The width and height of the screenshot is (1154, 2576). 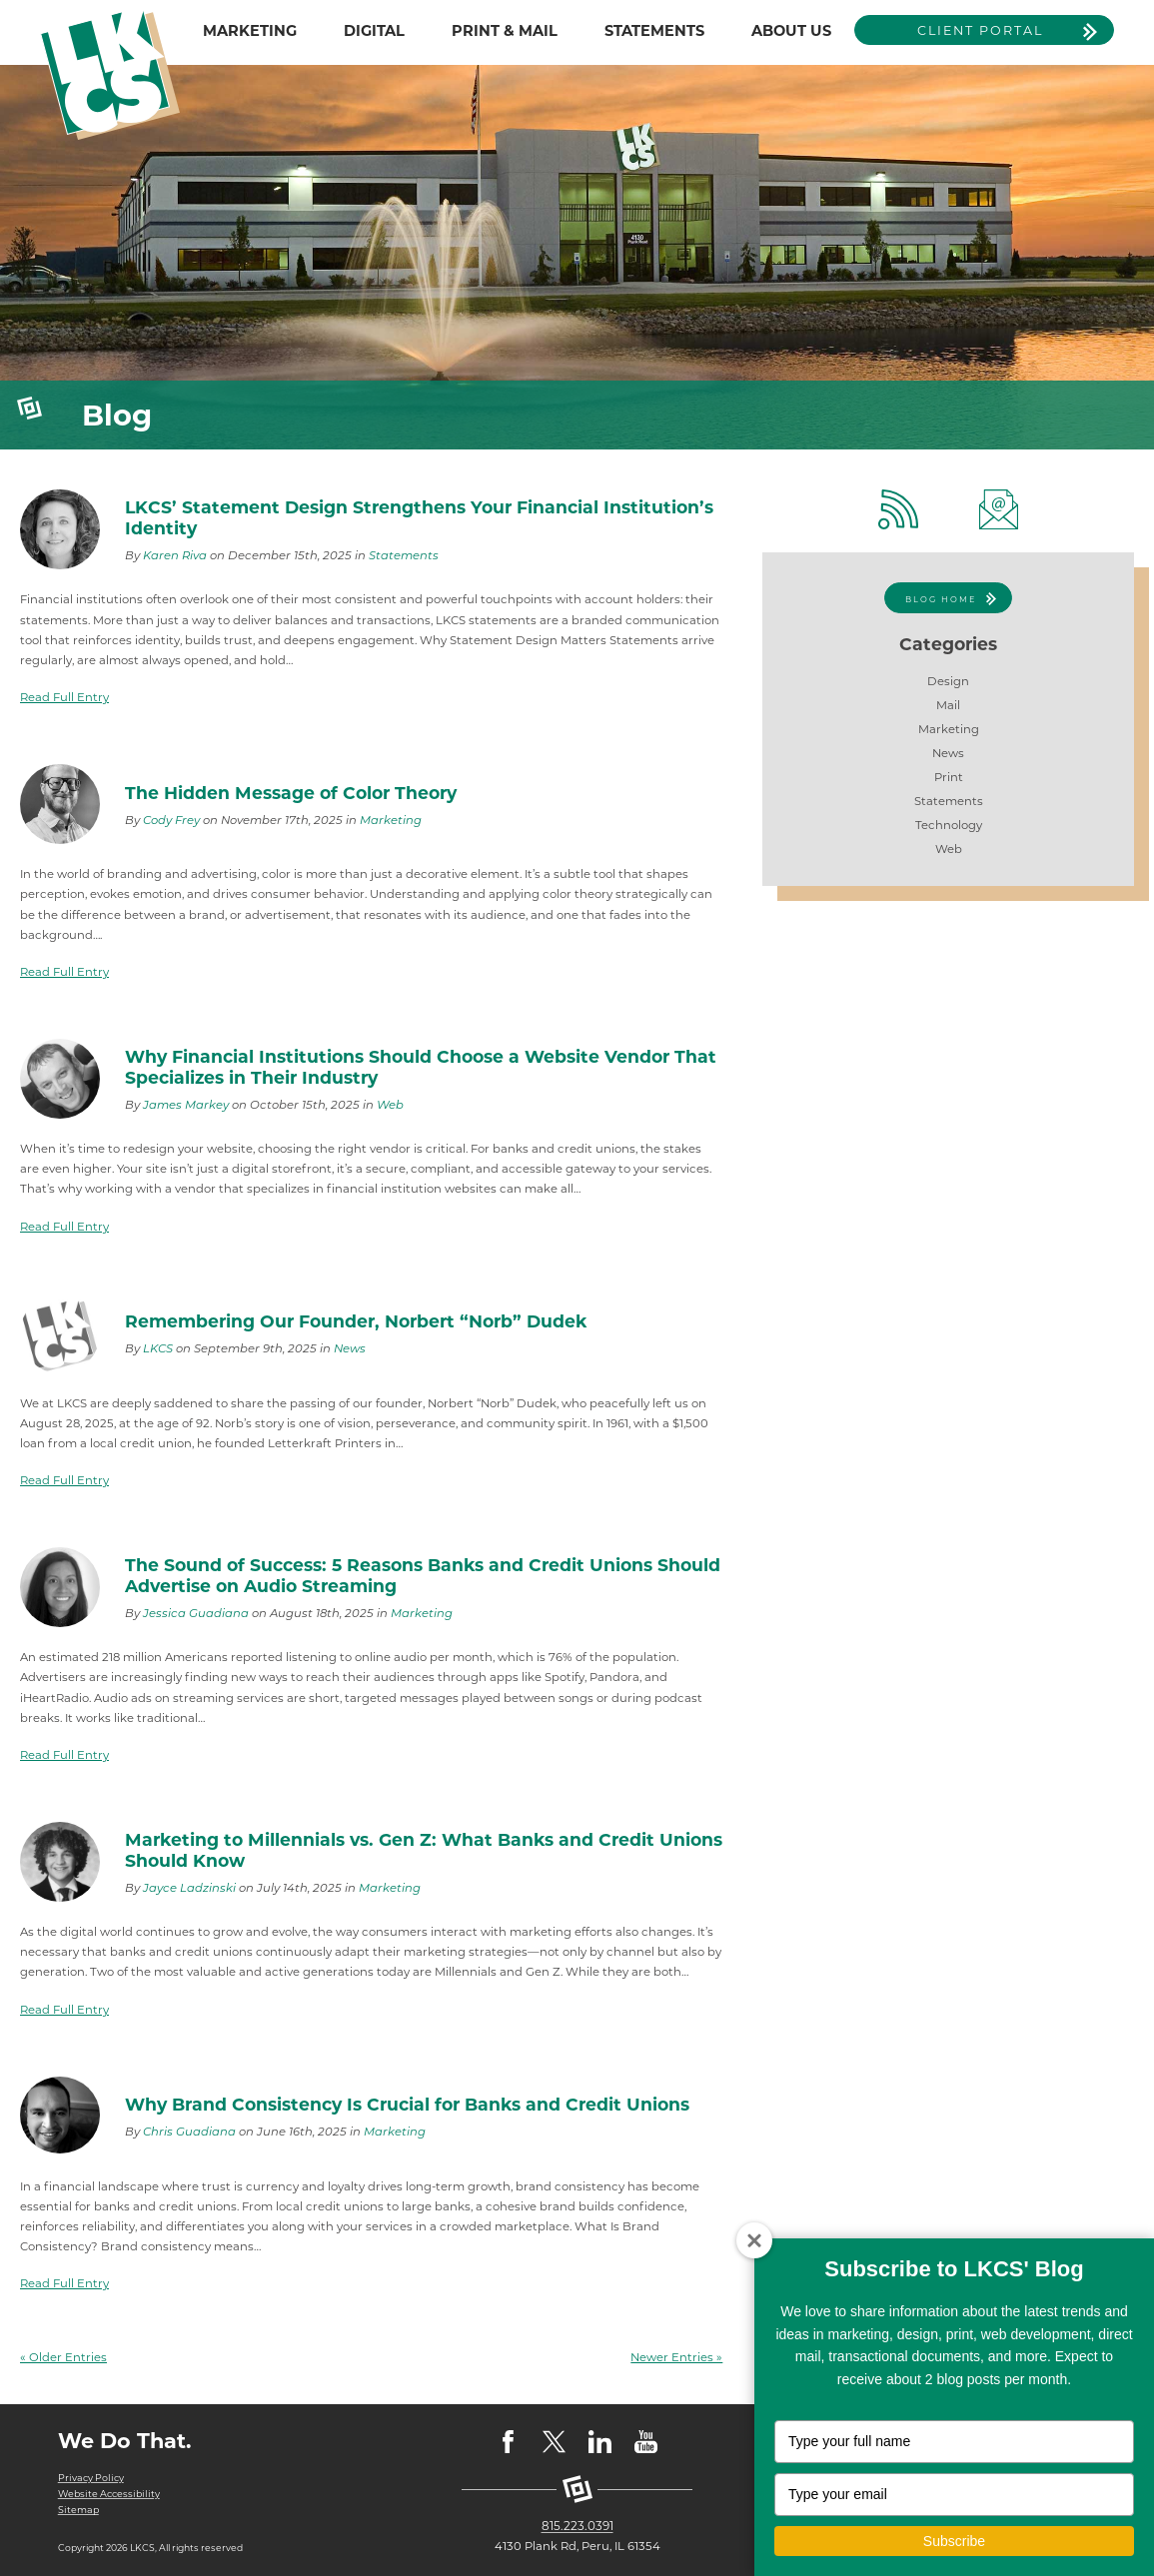 I want to click on Design, so click(x=948, y=681).